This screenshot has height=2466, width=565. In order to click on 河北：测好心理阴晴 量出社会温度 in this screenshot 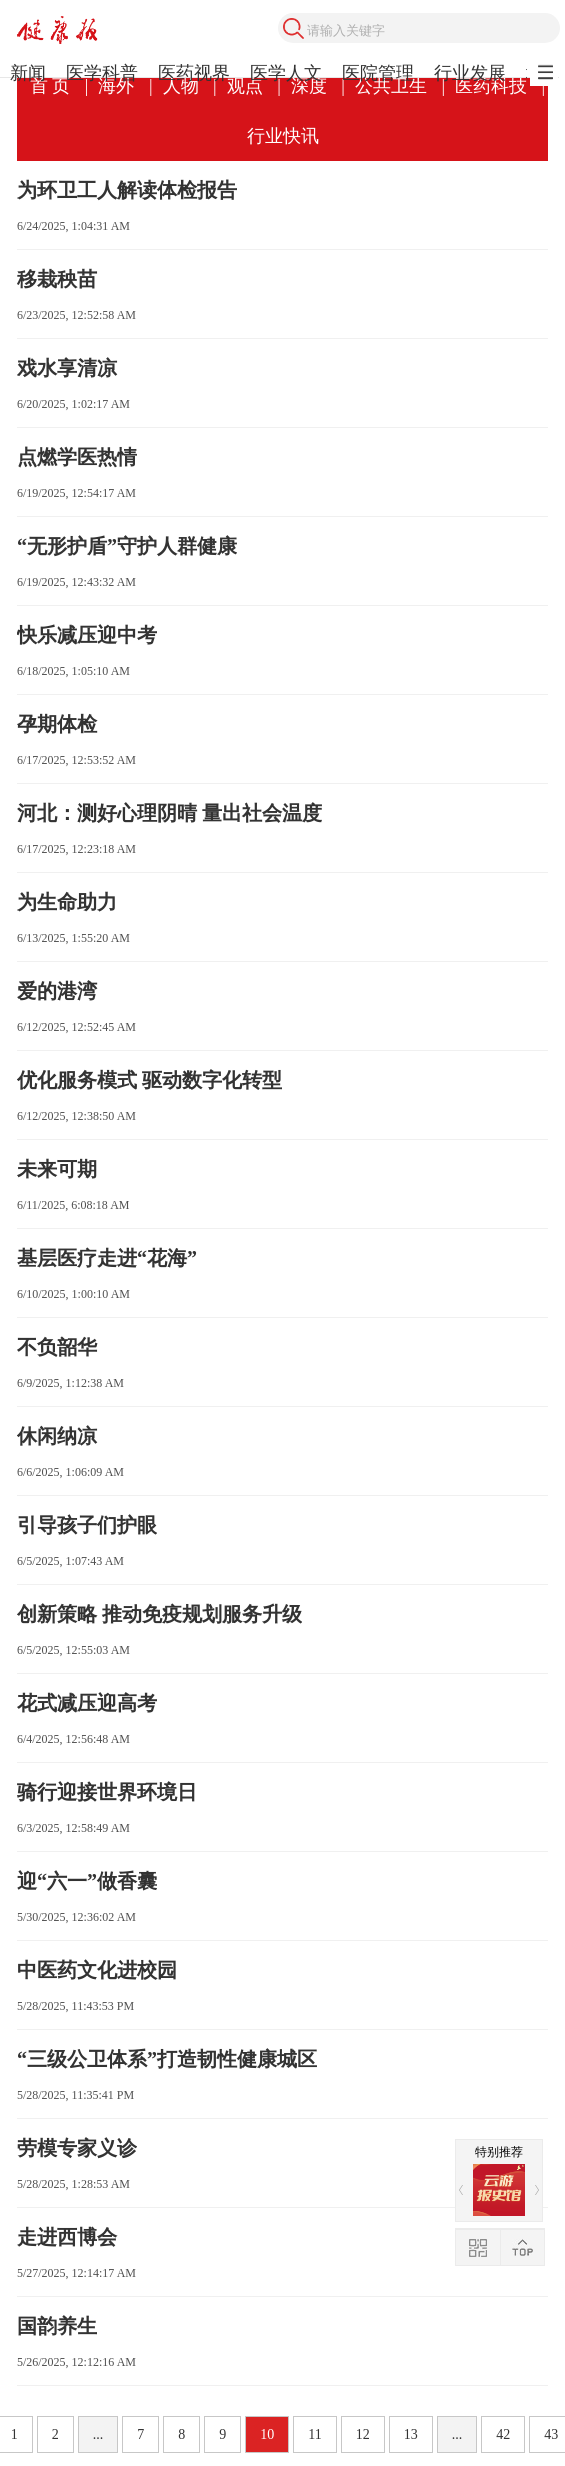, I will do `click(169, 813)`.